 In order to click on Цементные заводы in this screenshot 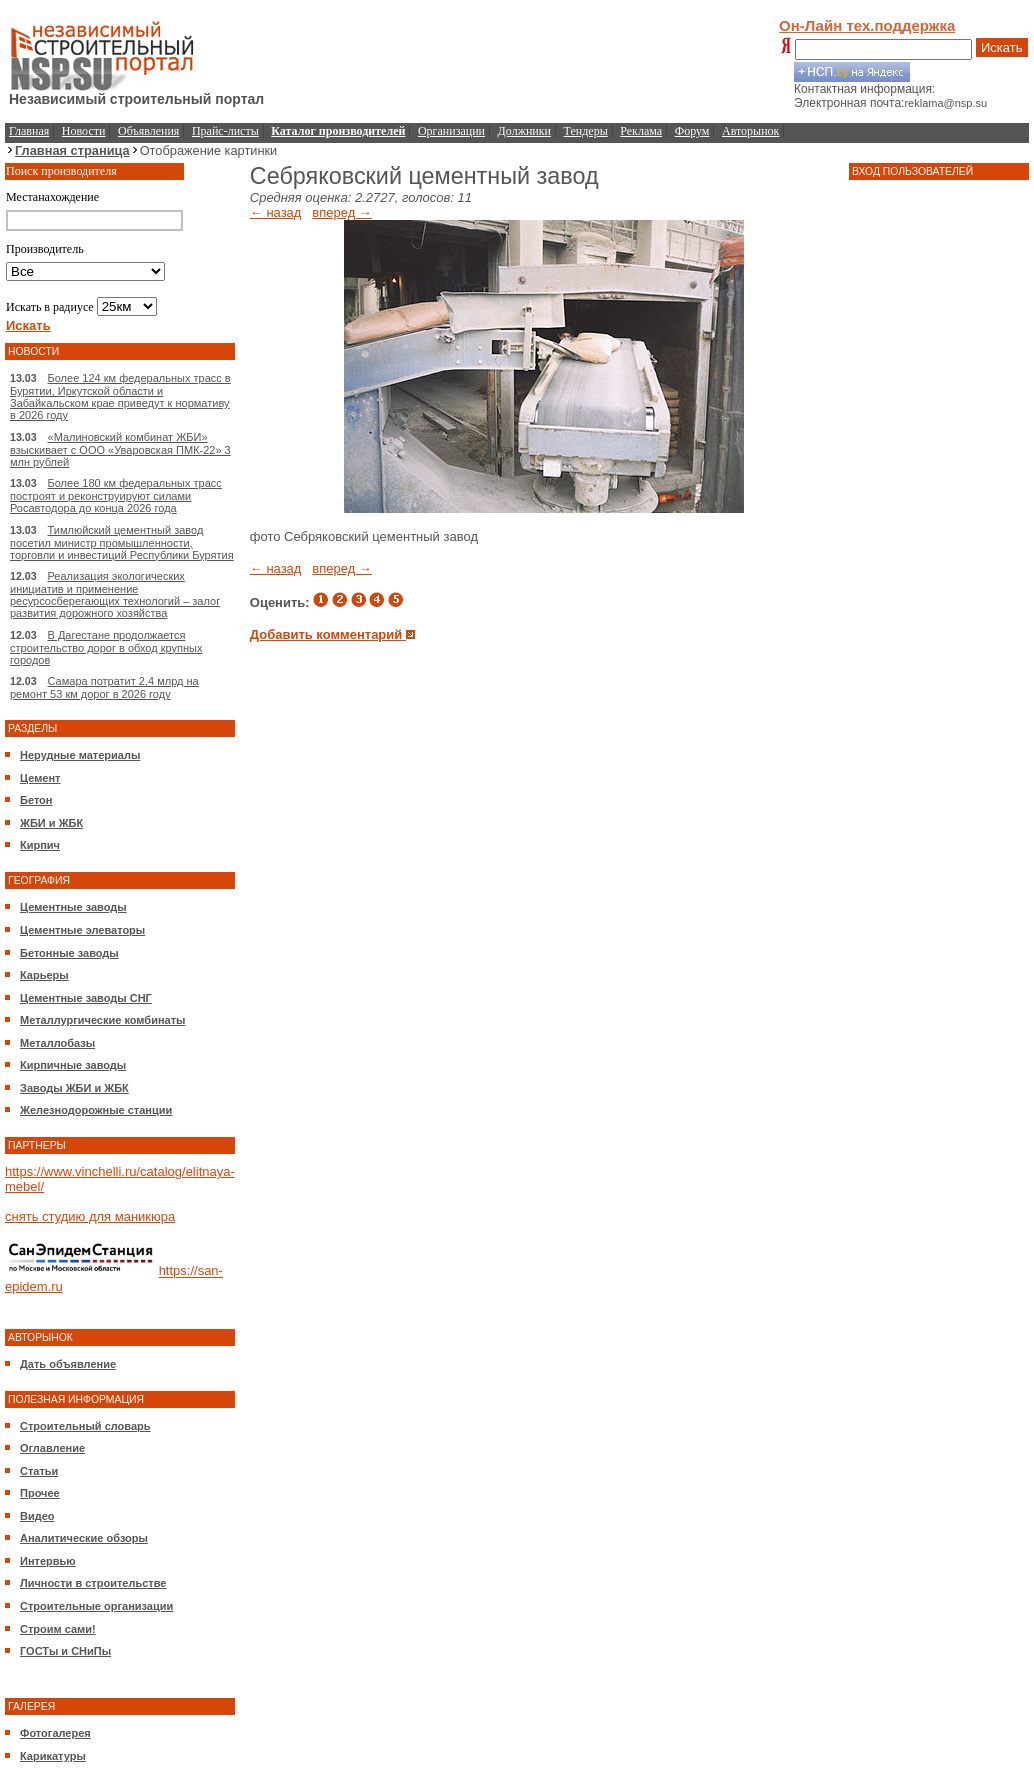, I will do `click(73, 907)`.